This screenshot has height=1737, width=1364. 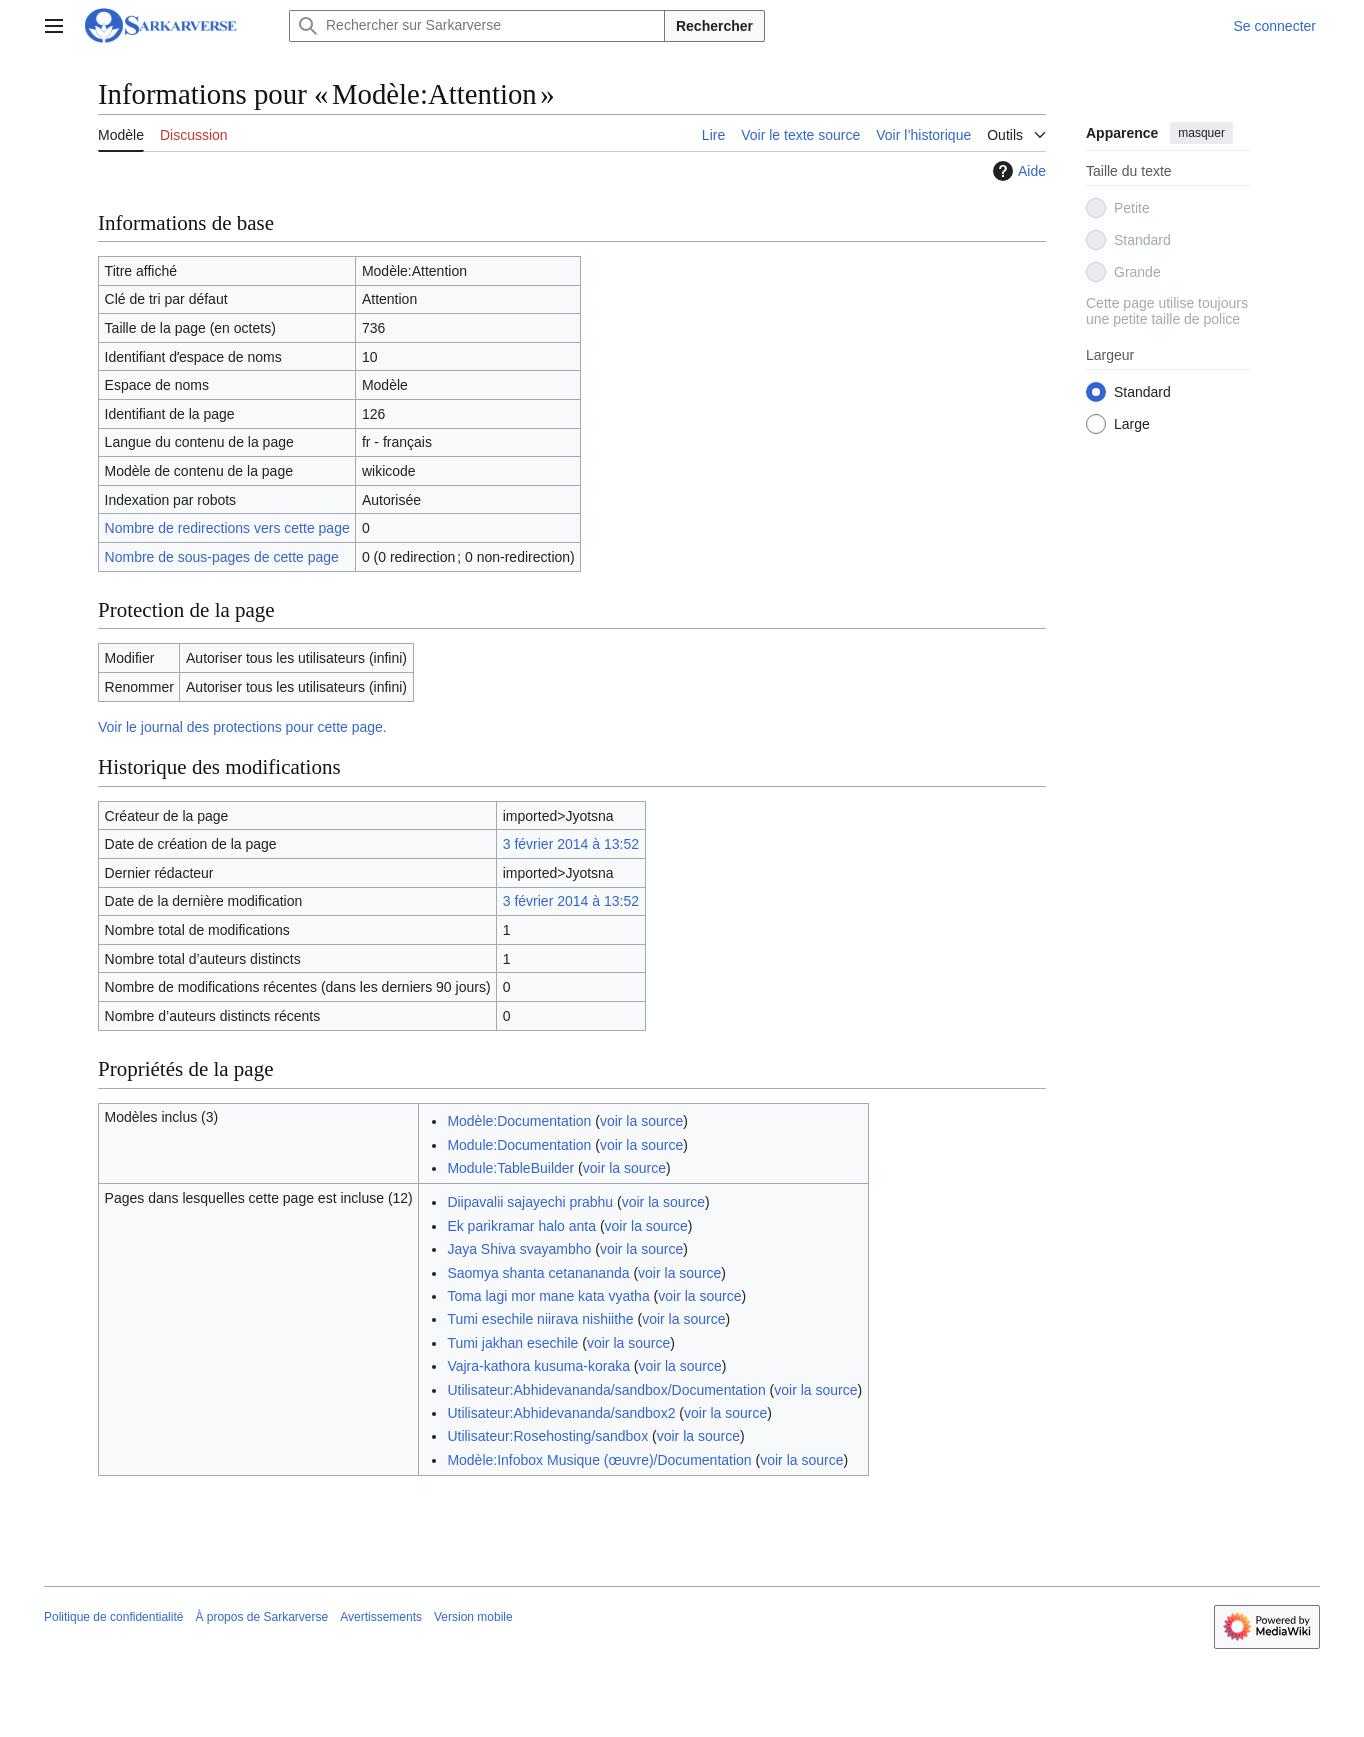 I want to click on Diipavalii sajayechi prabhu, so click(x=530, y=1202).